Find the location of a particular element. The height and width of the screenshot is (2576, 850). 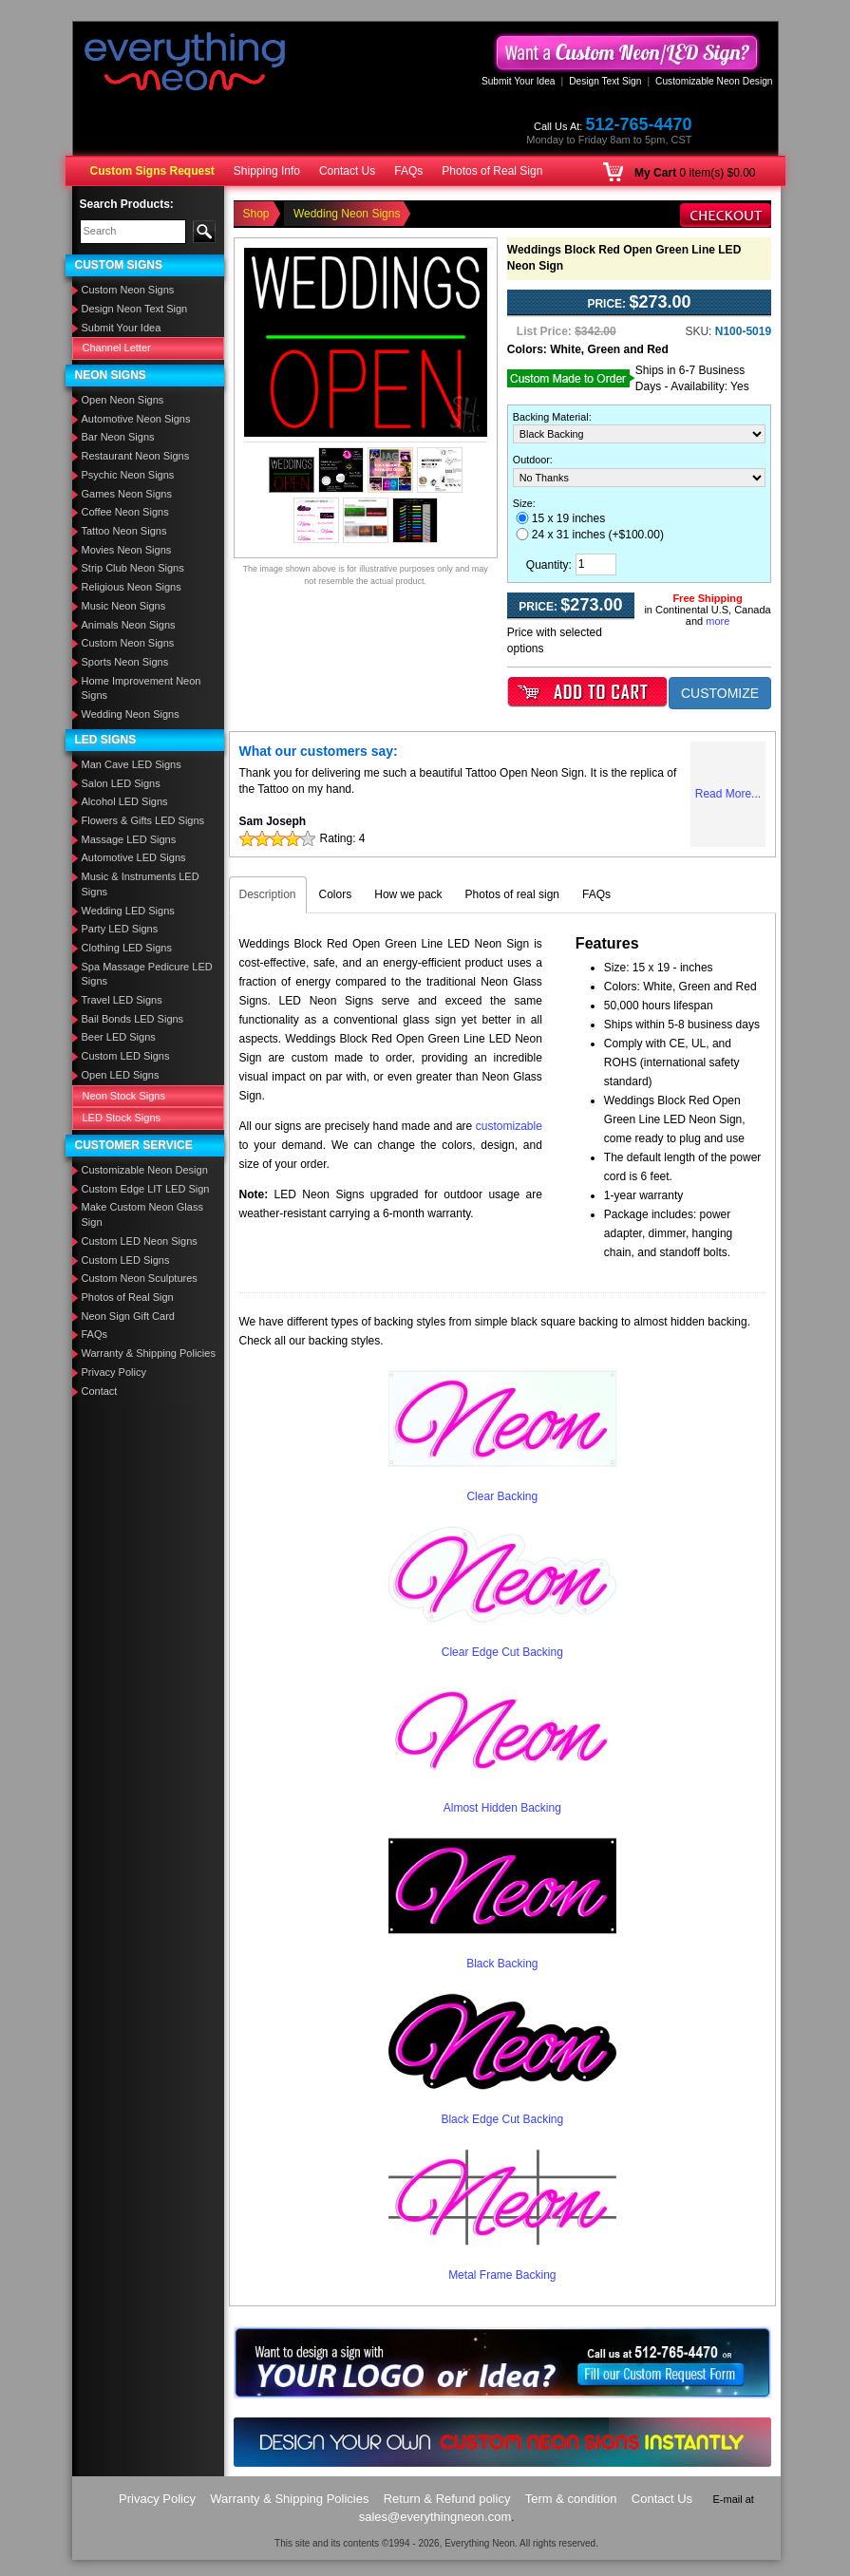

Photos of Real Sign is located at coordinates (492, 171).